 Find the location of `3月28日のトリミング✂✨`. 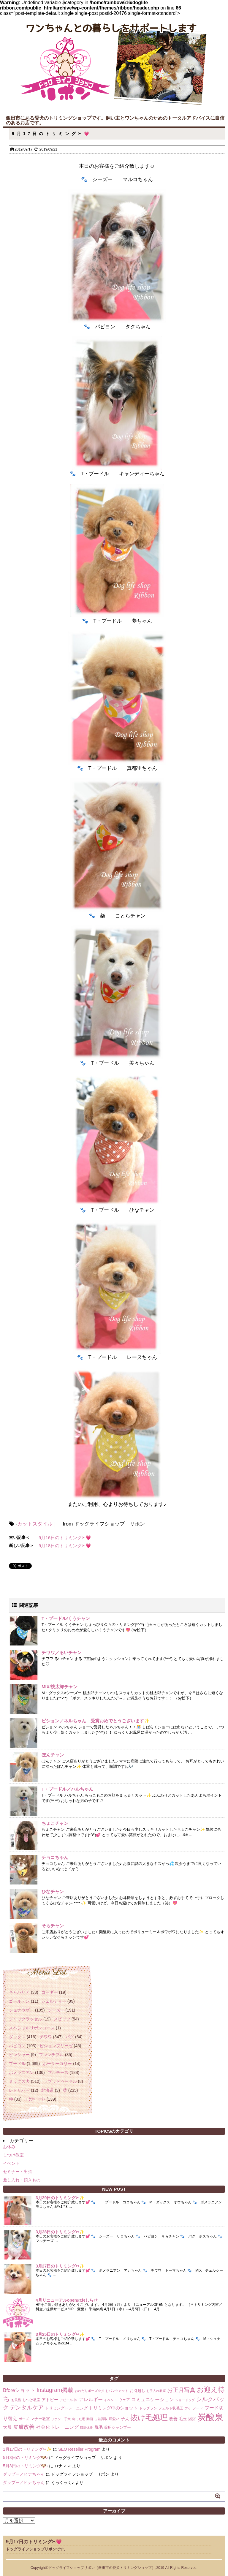

3月28日のトリミング✂✨ is located at coordinates (60, 2232).